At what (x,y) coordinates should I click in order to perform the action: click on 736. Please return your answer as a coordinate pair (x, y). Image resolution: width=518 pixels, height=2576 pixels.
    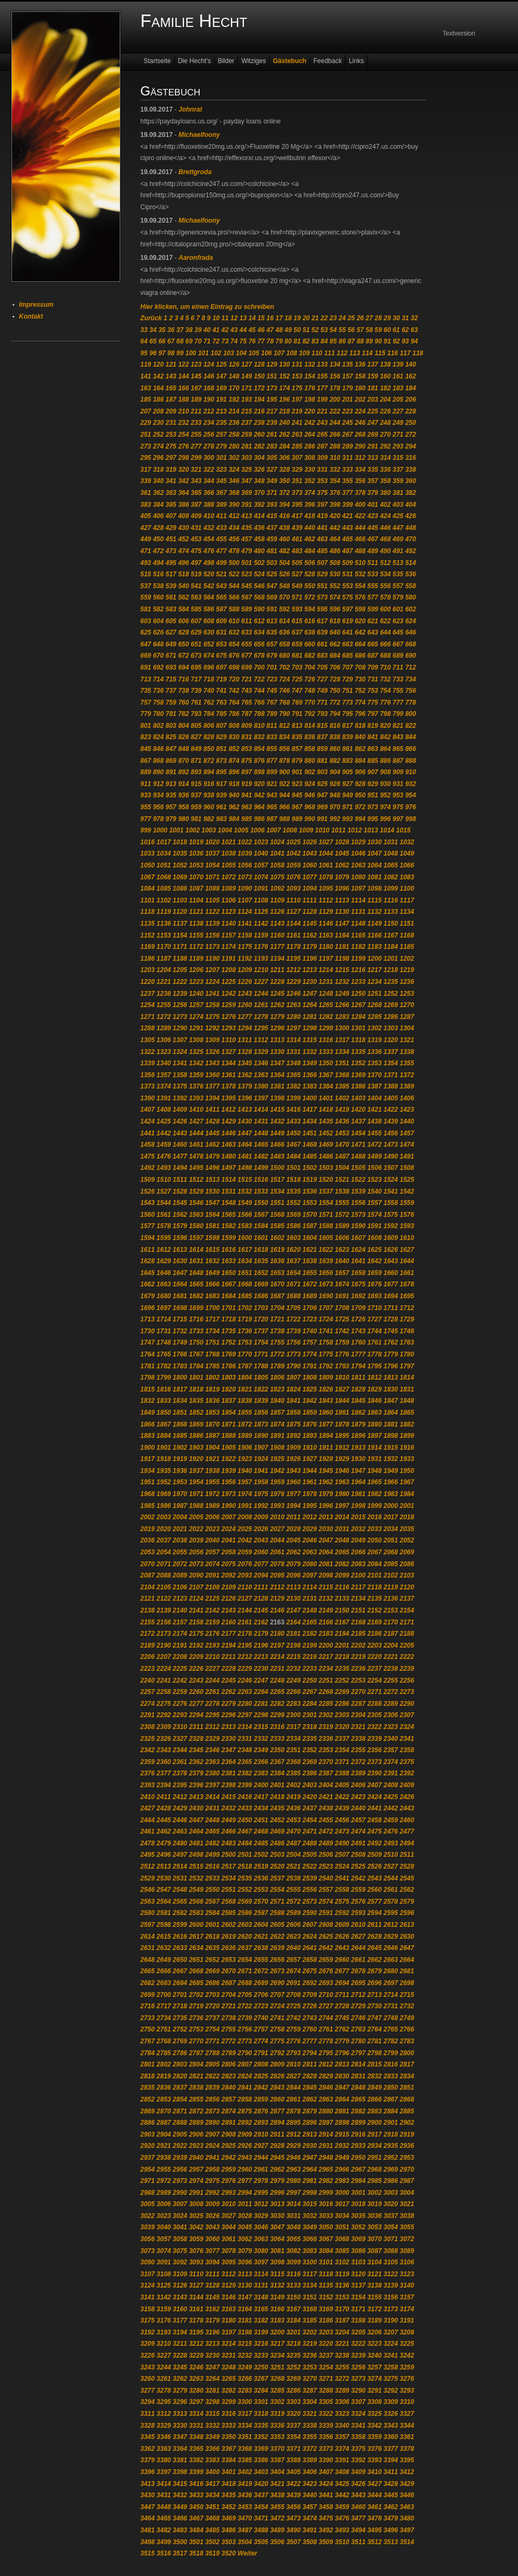
    Looking at the image, I should click on (158, 690).